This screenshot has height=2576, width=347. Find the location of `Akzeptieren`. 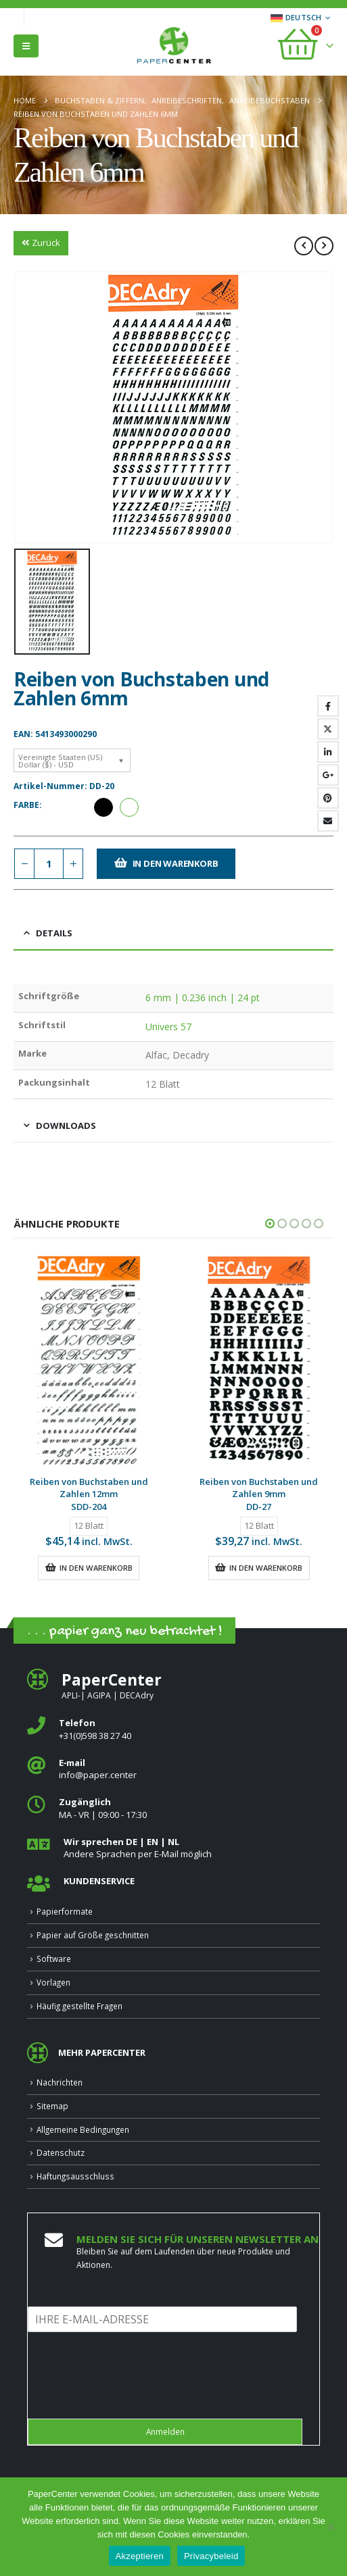

Akzeptieren is located at coordinates (140, 2556).